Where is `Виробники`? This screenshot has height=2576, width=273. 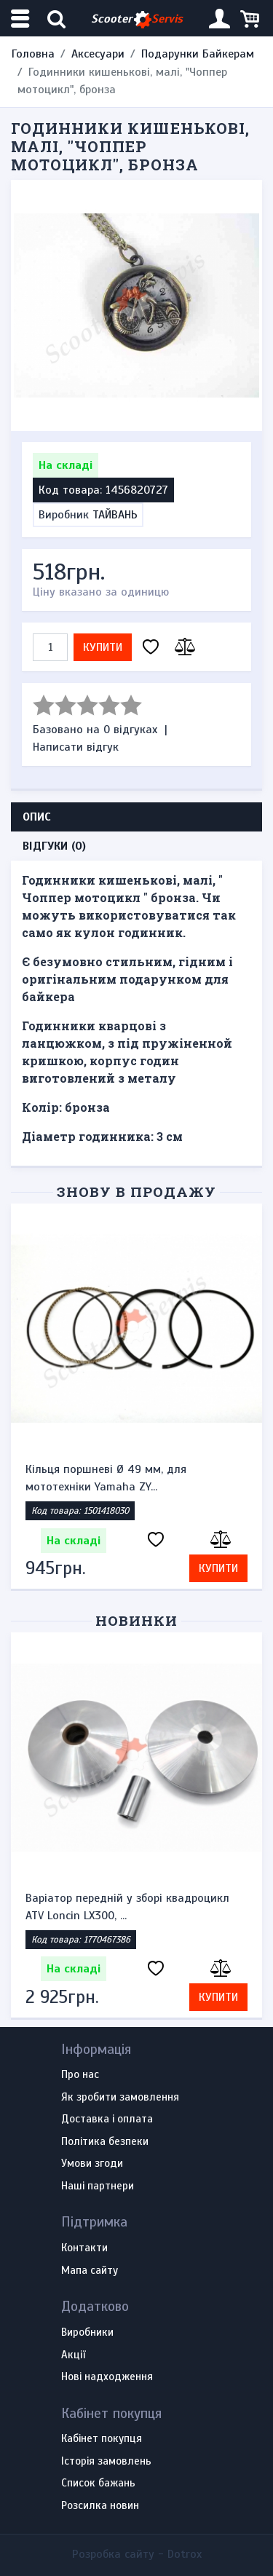 Виробники is located at coordinates (87, 2333).